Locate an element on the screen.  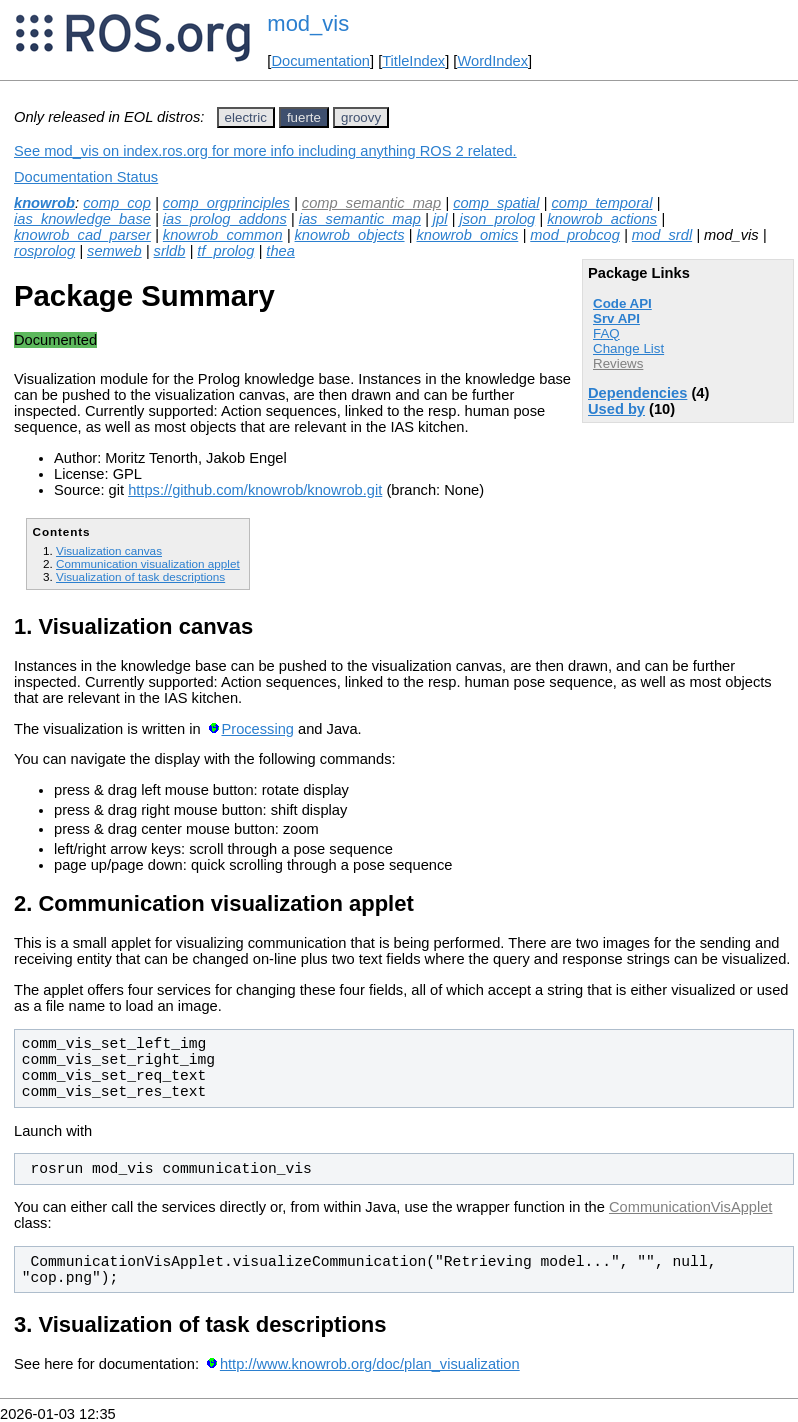
Change List is located at coordinates (628, 348).